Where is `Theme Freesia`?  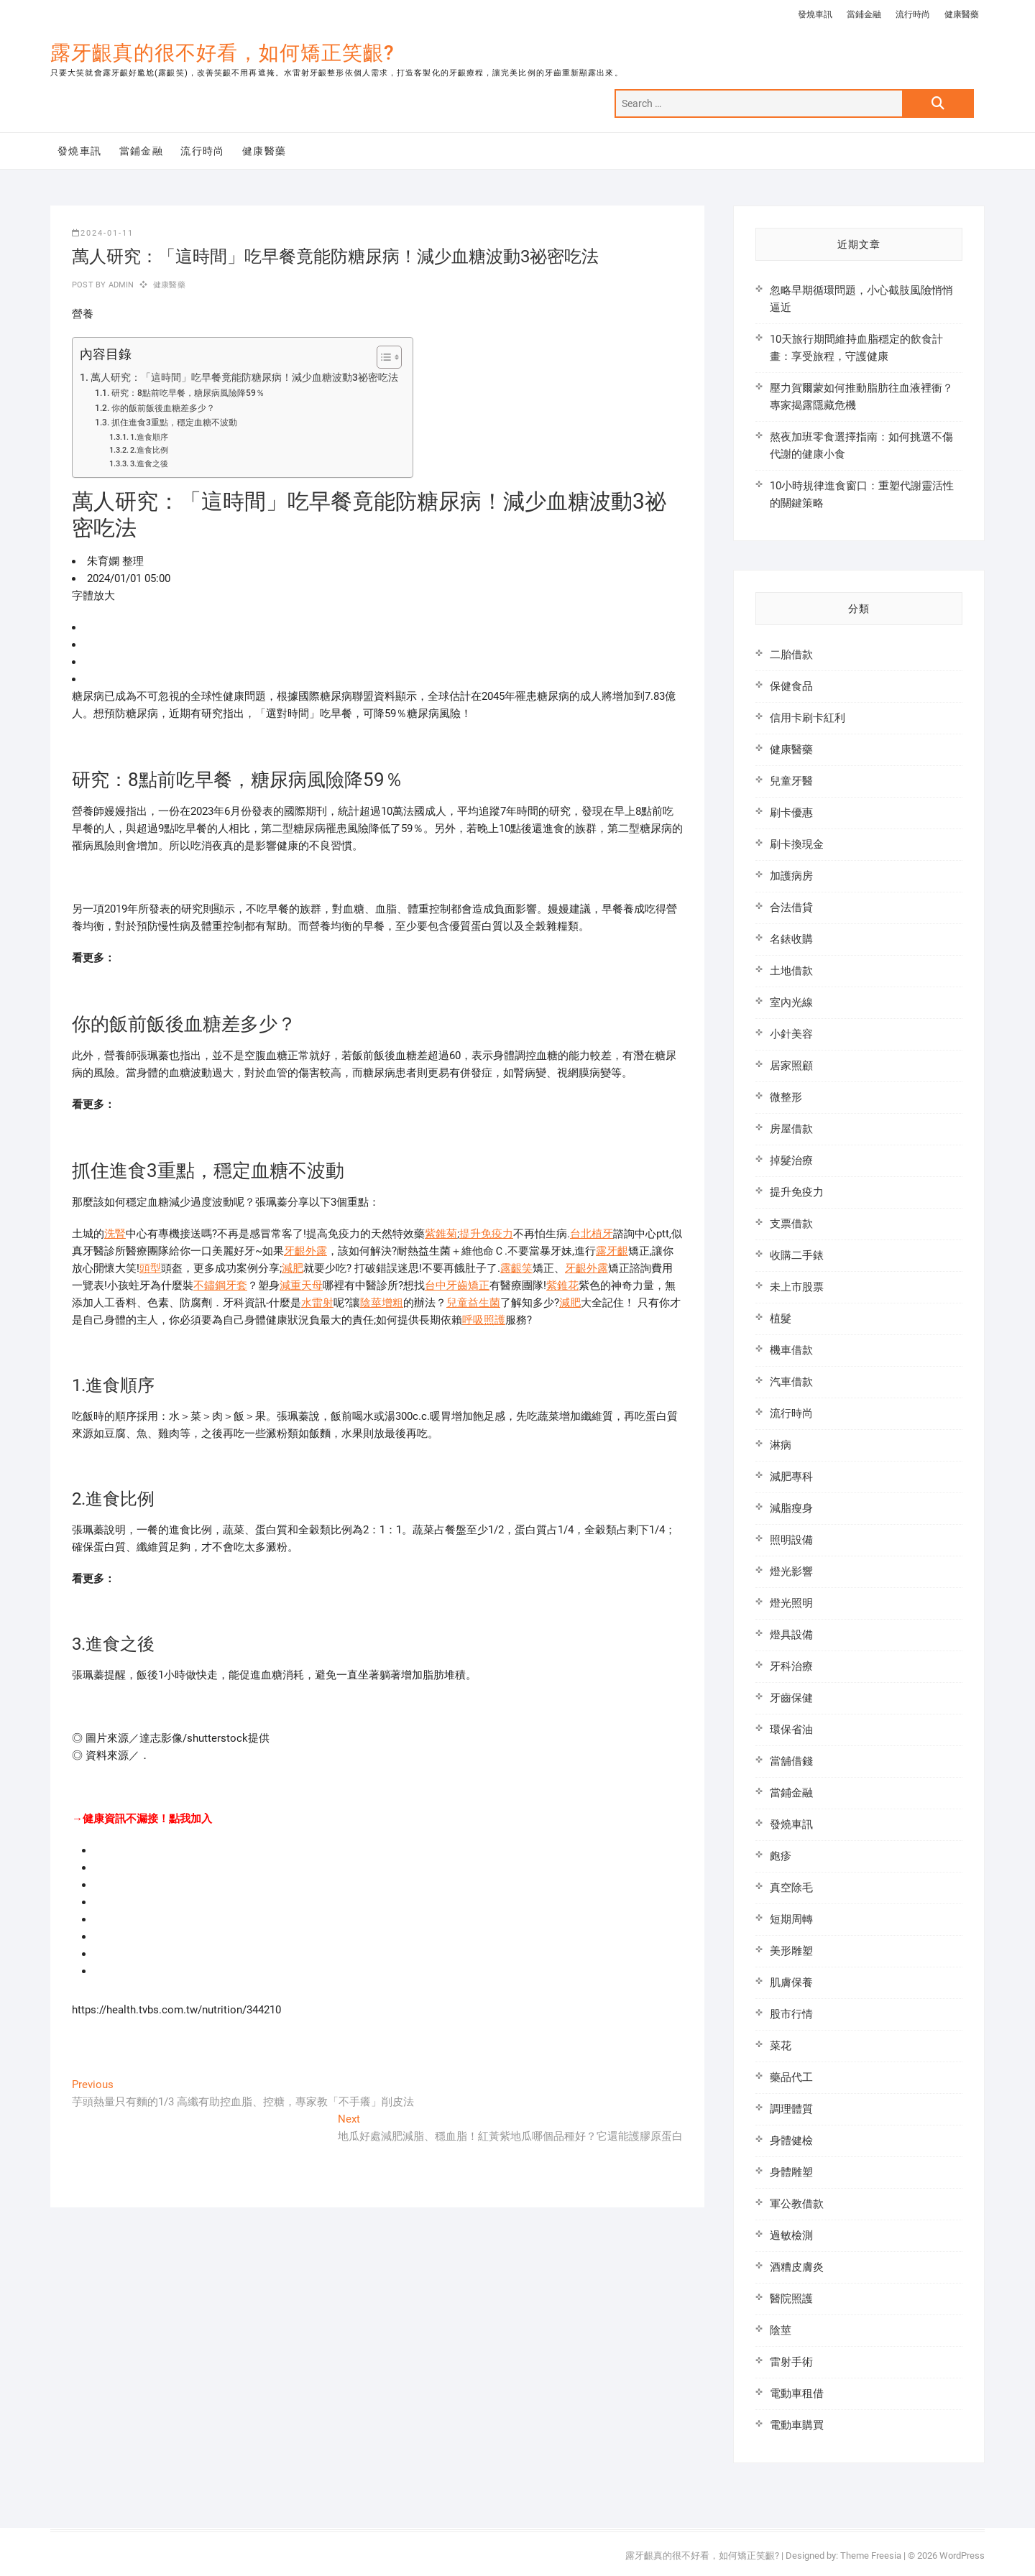 Theme Freesia is located at coordinates (870, 2555).